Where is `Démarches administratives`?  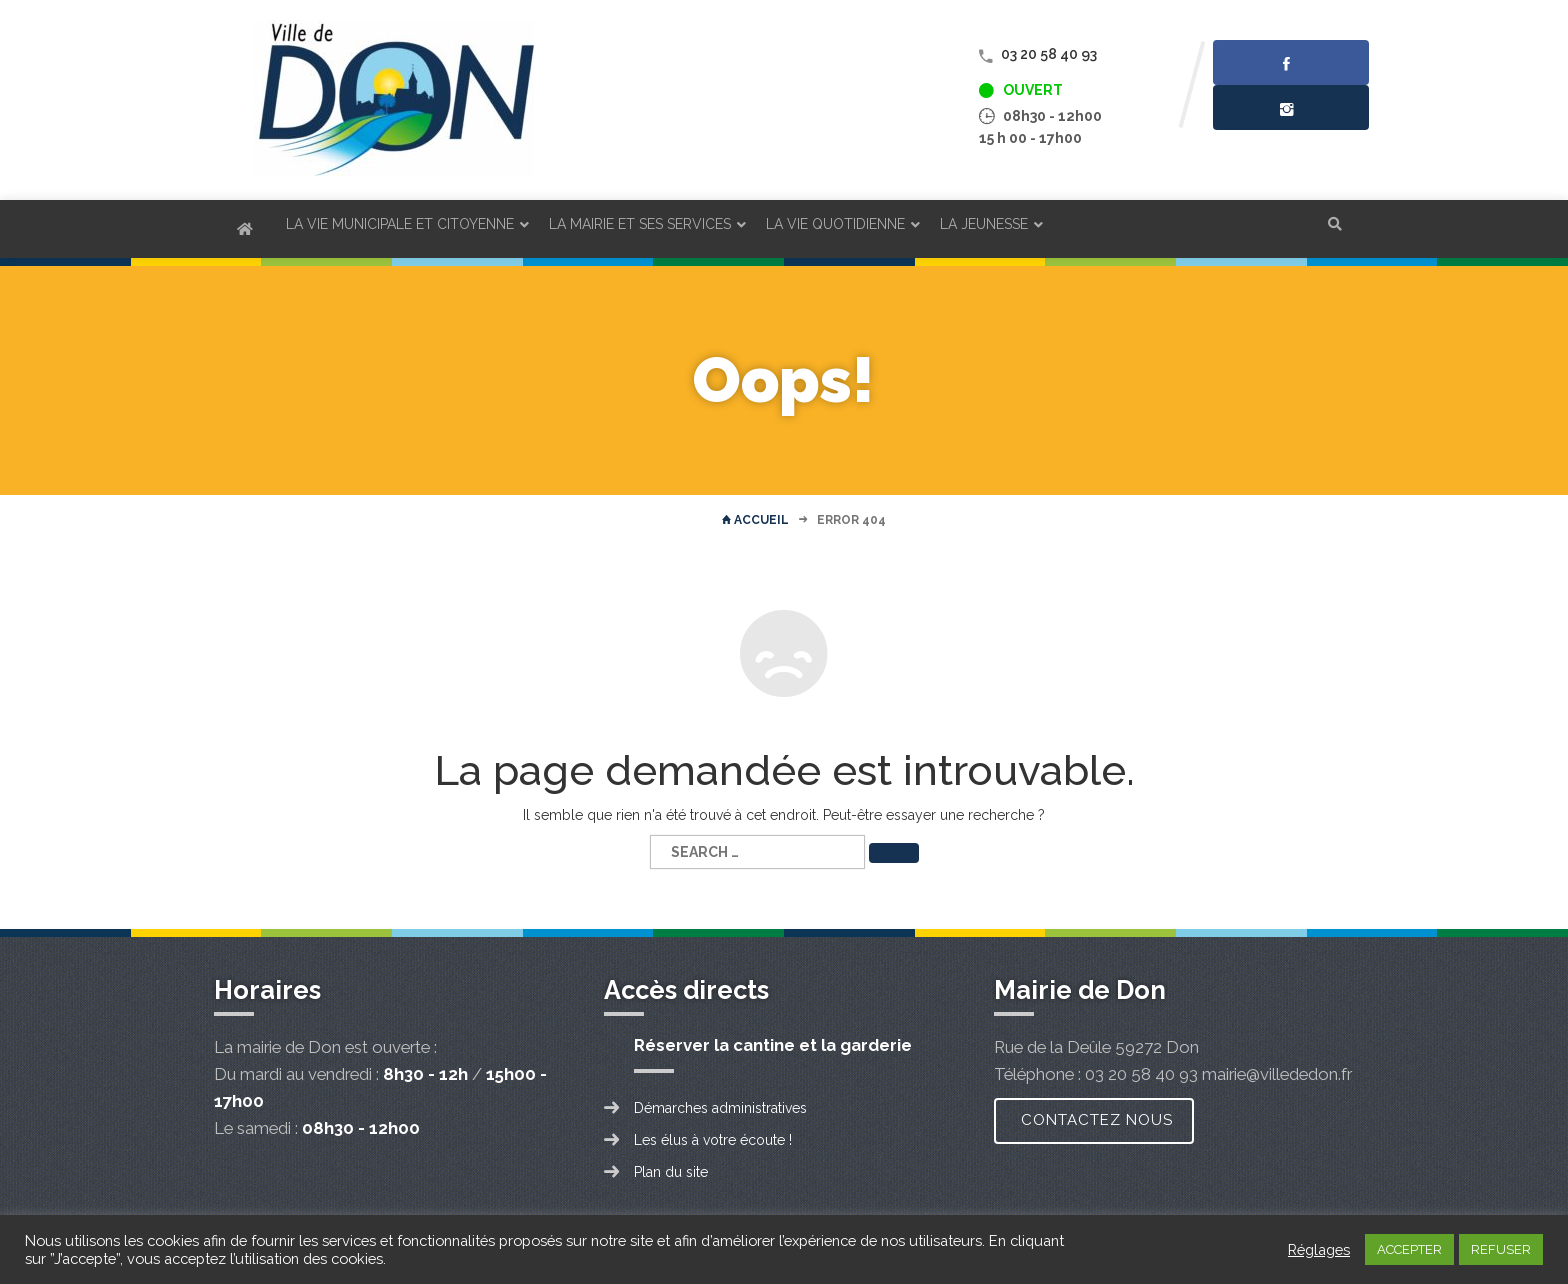 Démarches administratives is located at coordinates (720, 1108).